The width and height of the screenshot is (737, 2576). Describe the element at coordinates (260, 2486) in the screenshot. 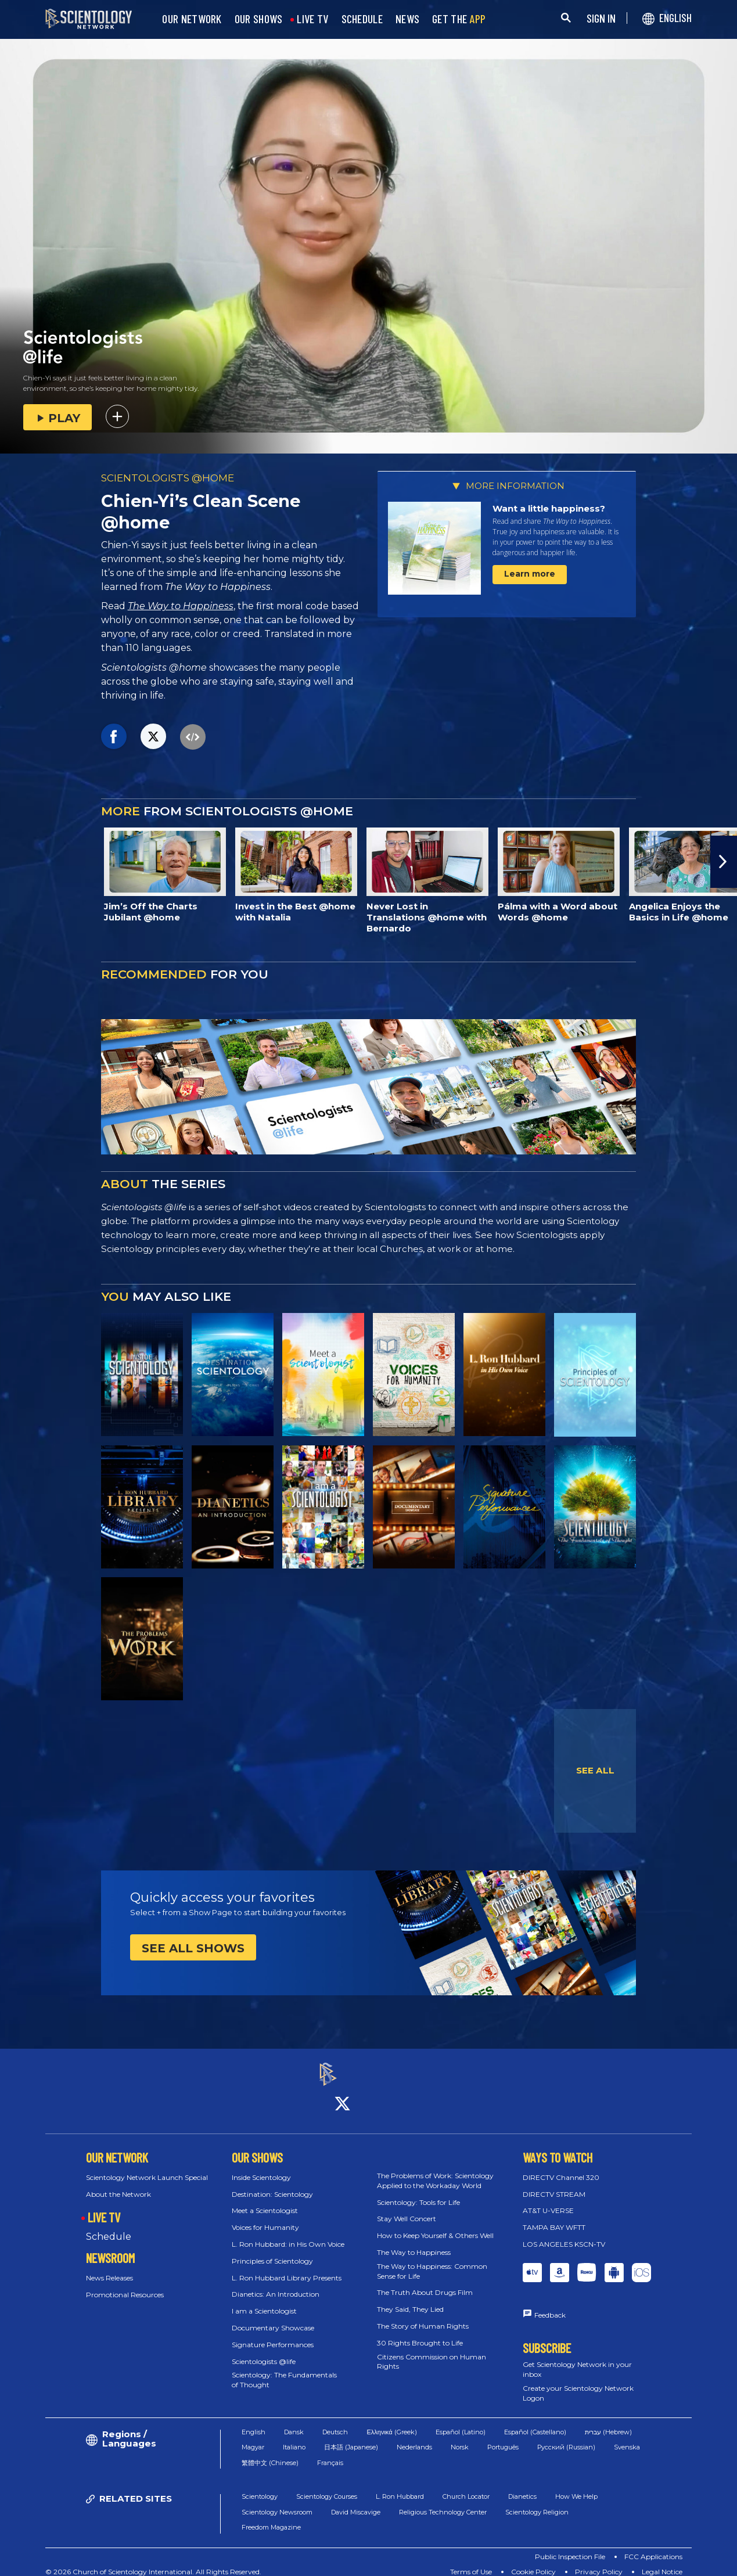

I see `Scientology` at that location.